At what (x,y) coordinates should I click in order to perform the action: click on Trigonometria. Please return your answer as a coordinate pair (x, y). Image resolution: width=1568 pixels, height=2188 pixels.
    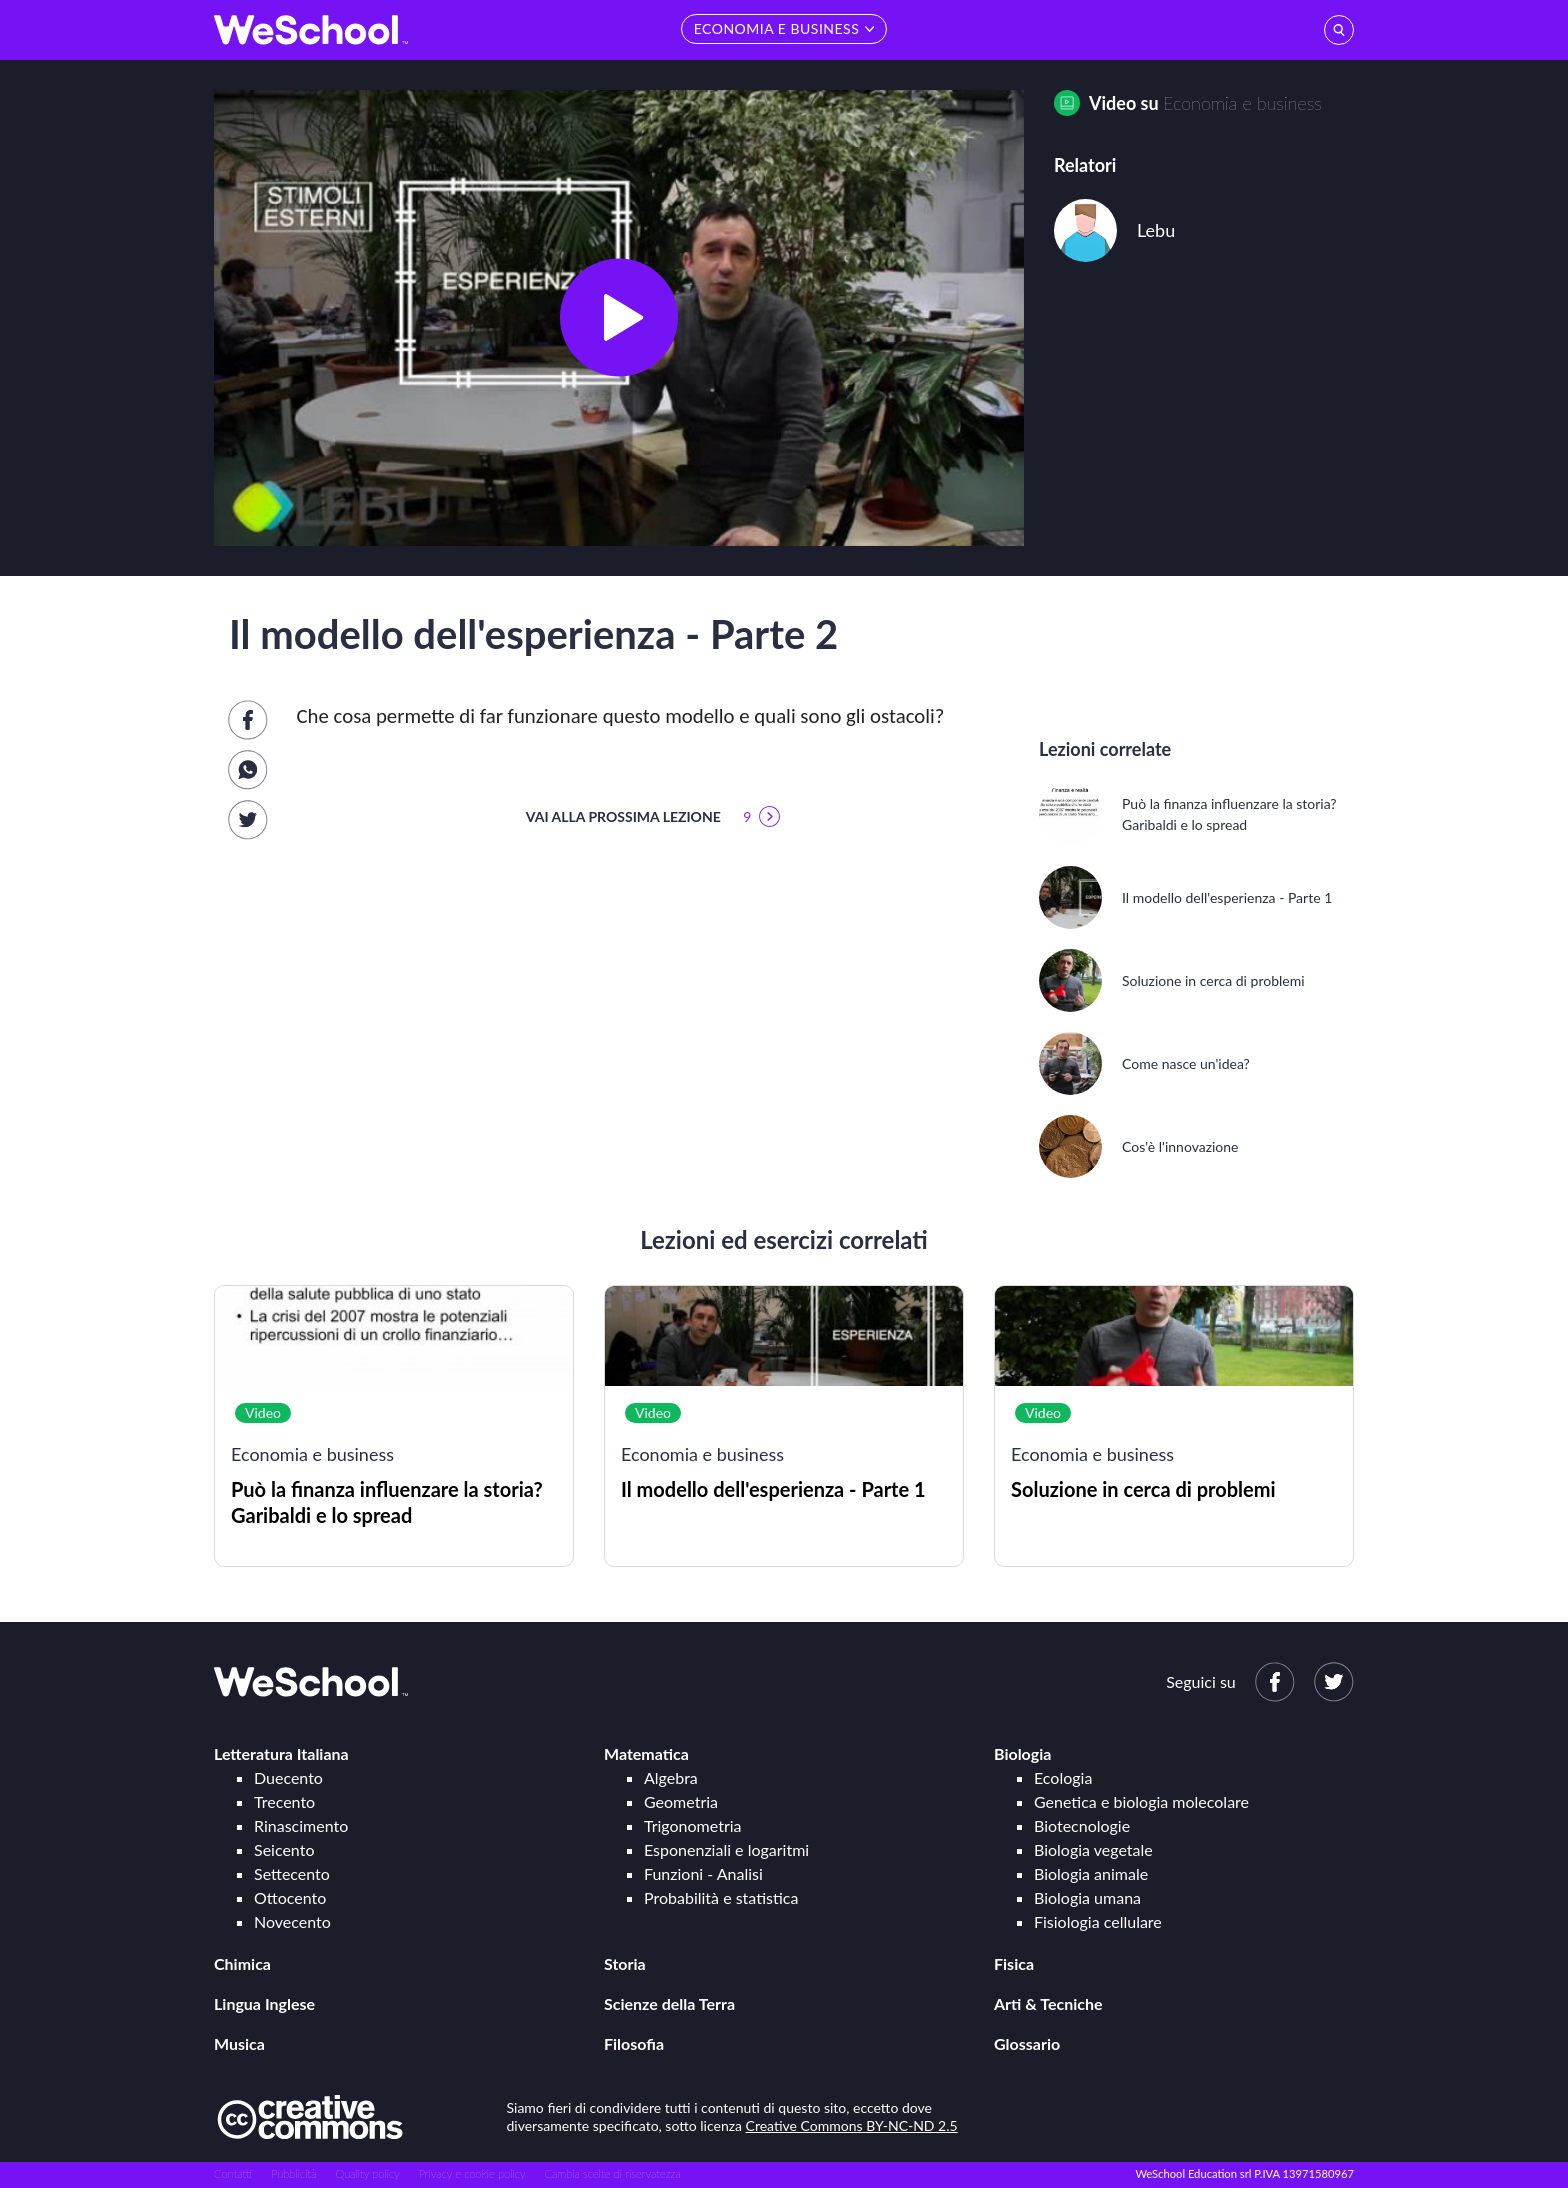
    Looking at the image, I should click on (693, 1825).